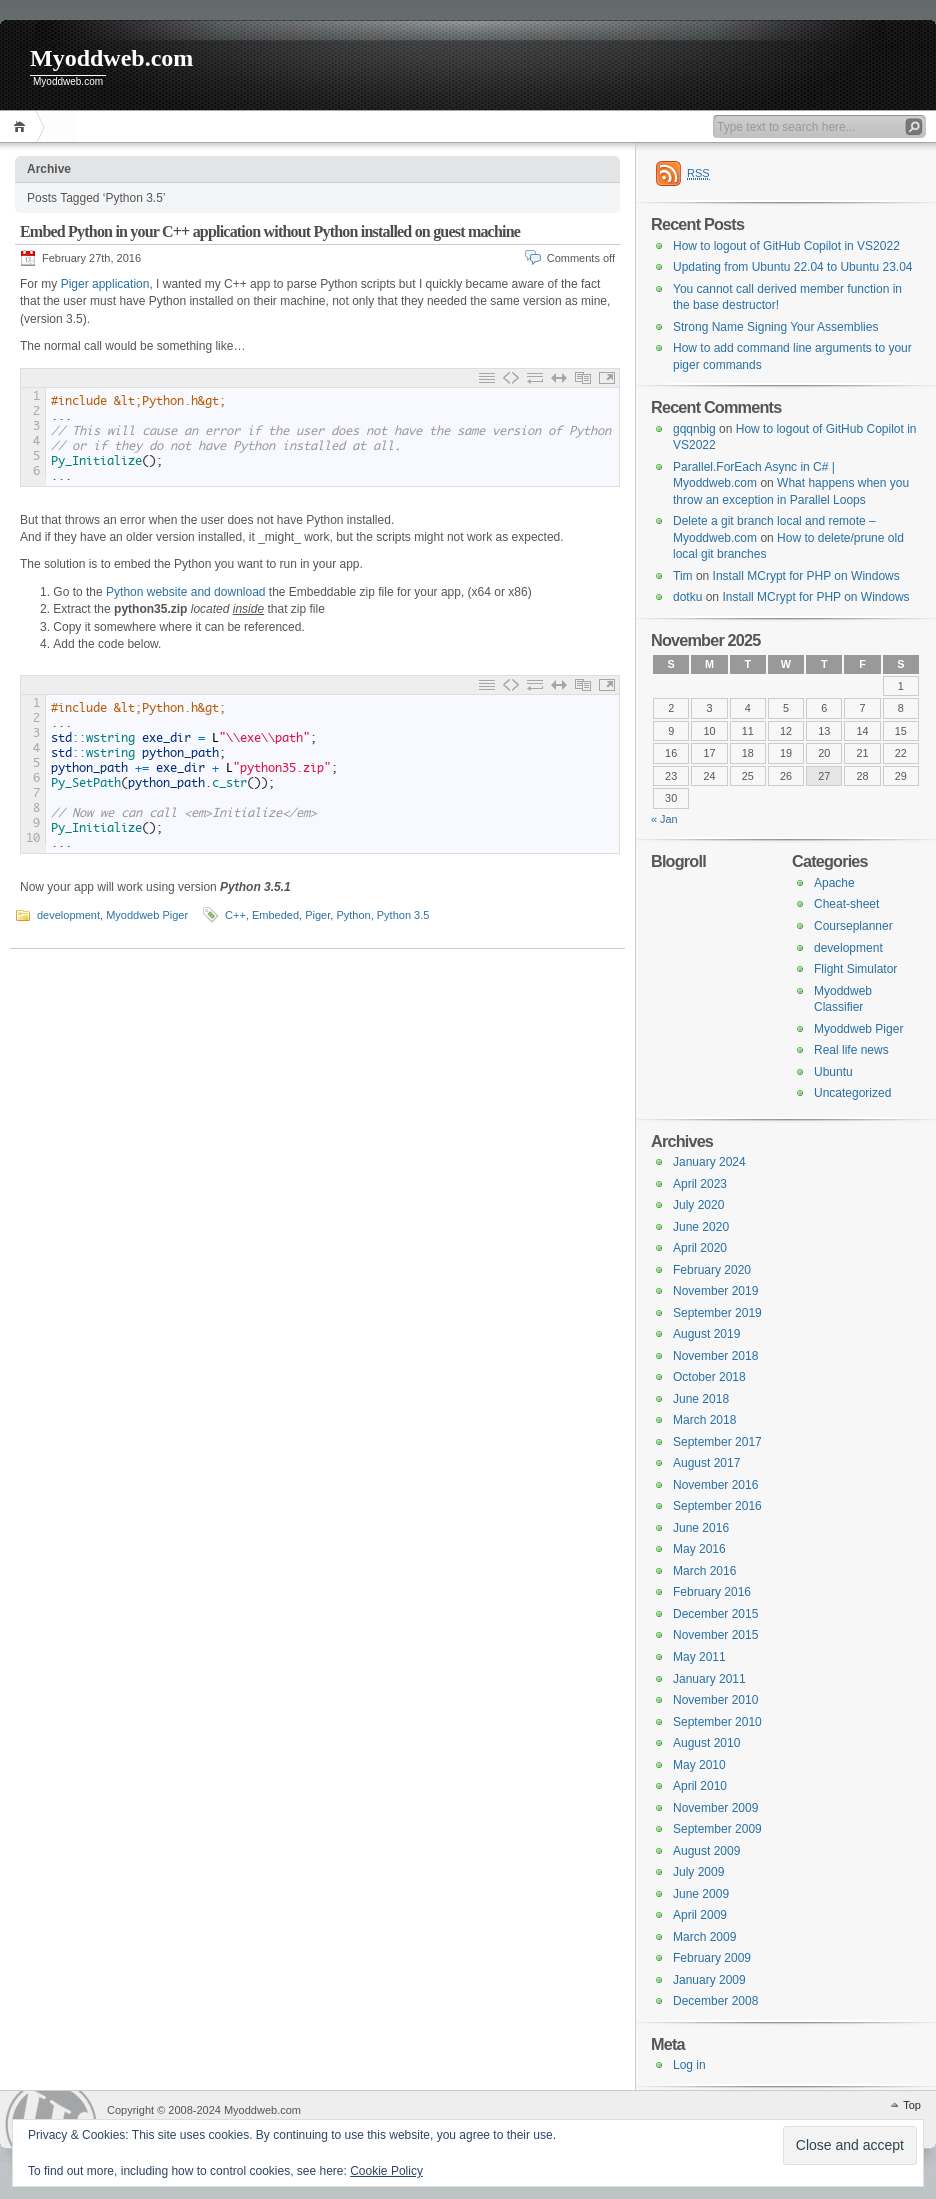  I want to click on Top, so click(912, 2105).